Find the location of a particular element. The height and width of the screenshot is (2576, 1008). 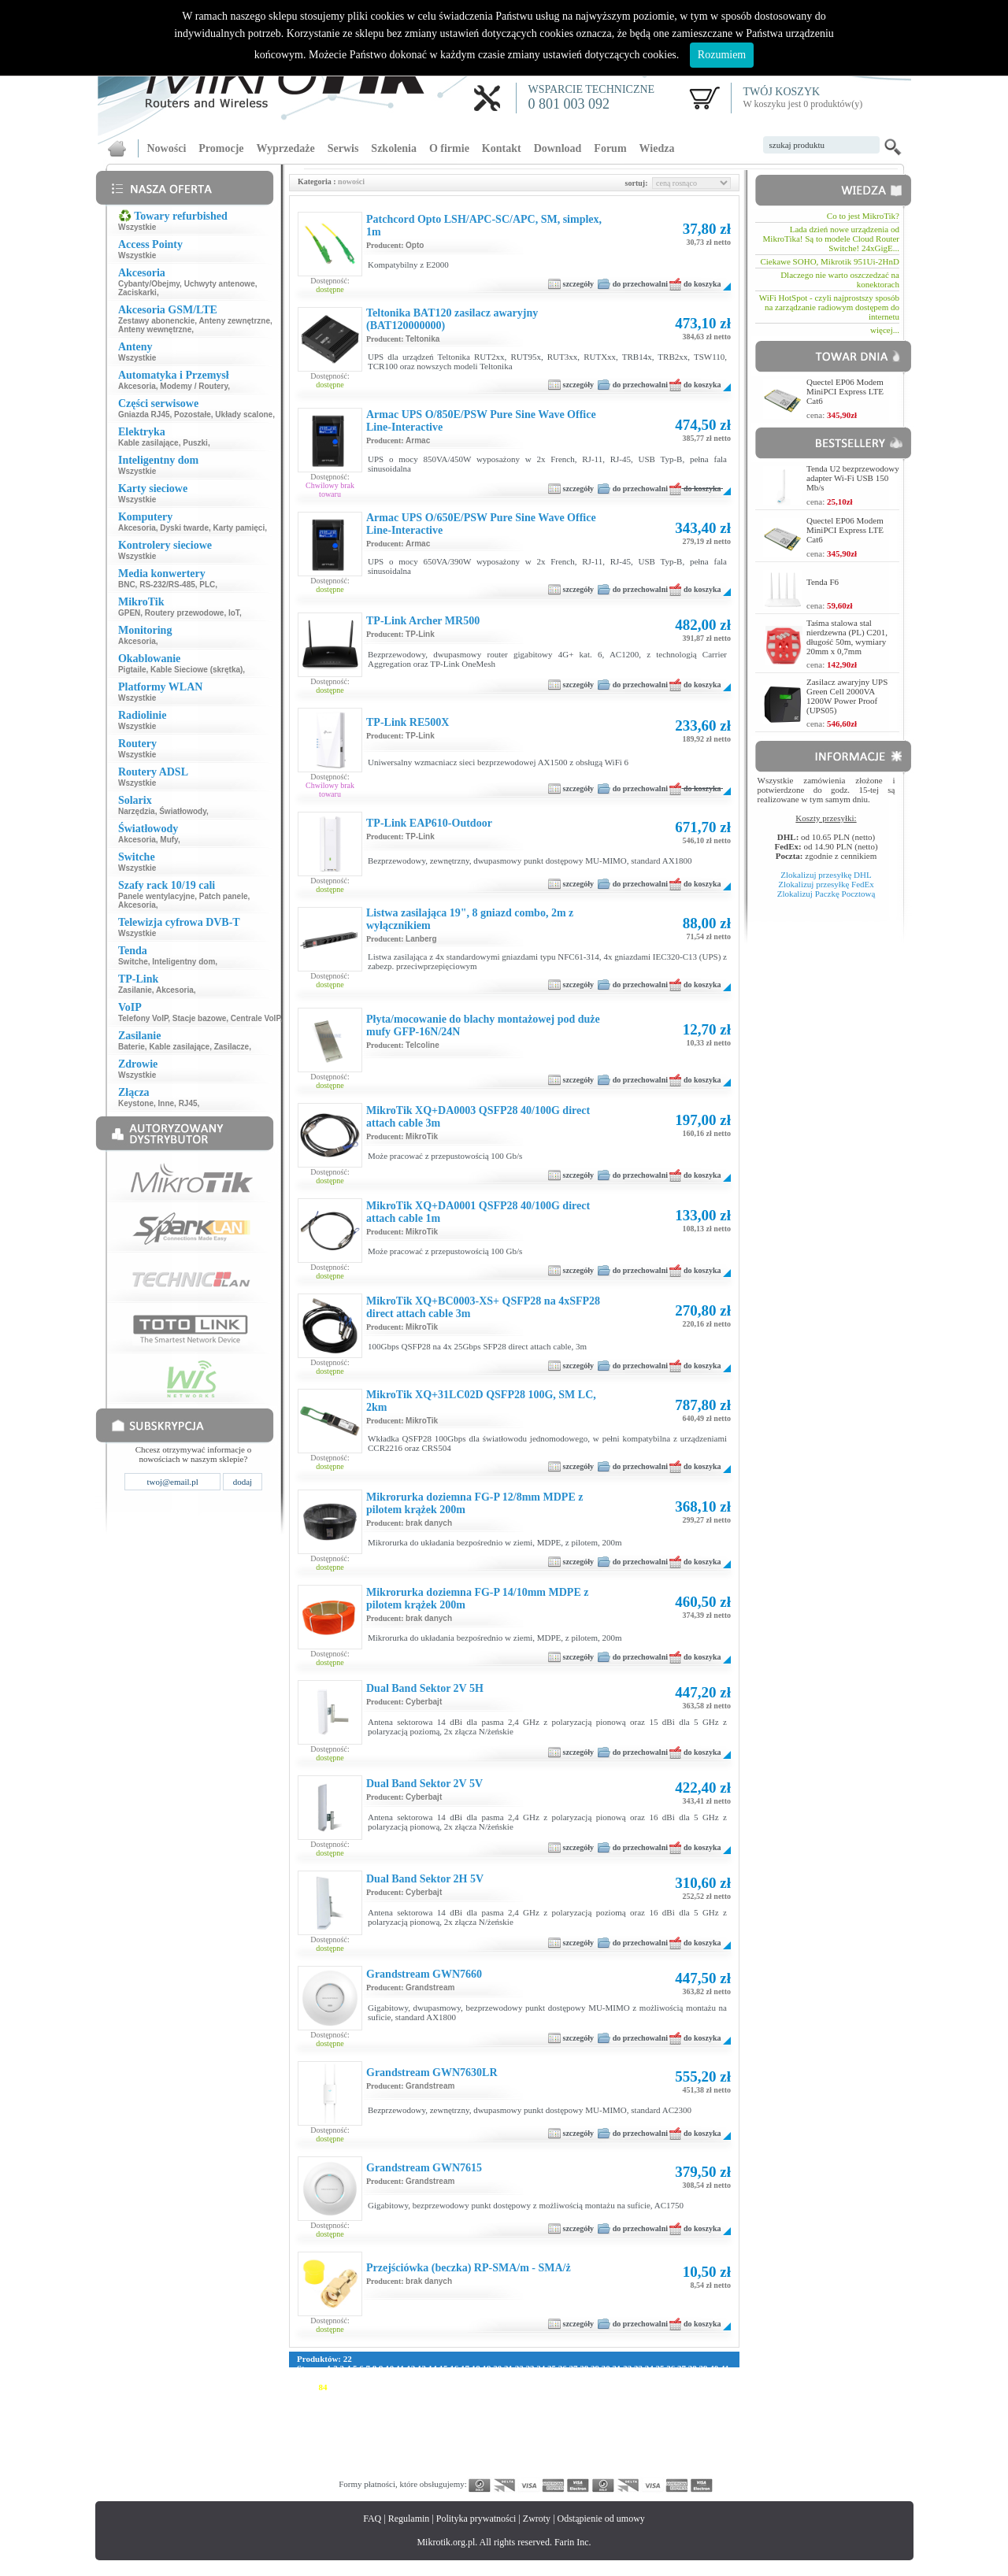

223 is located at coordinates (651, 2425).